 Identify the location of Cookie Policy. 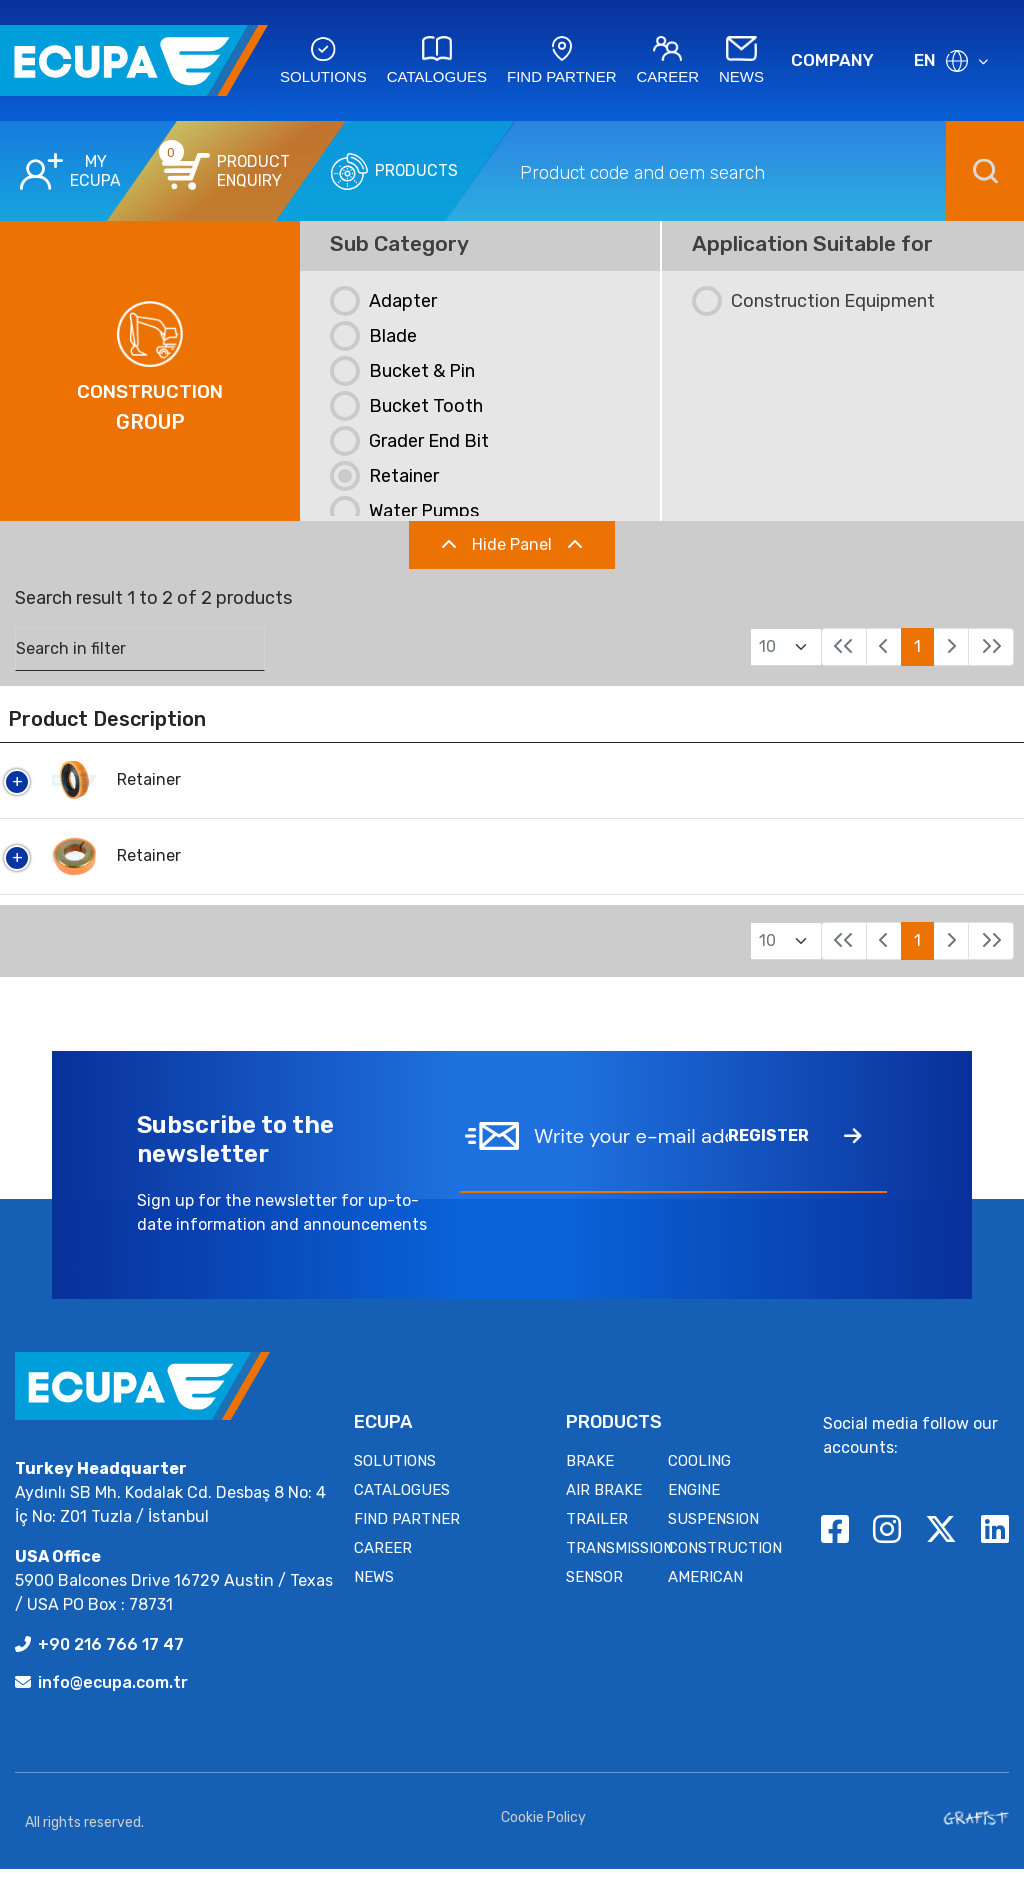
(543, 1839).